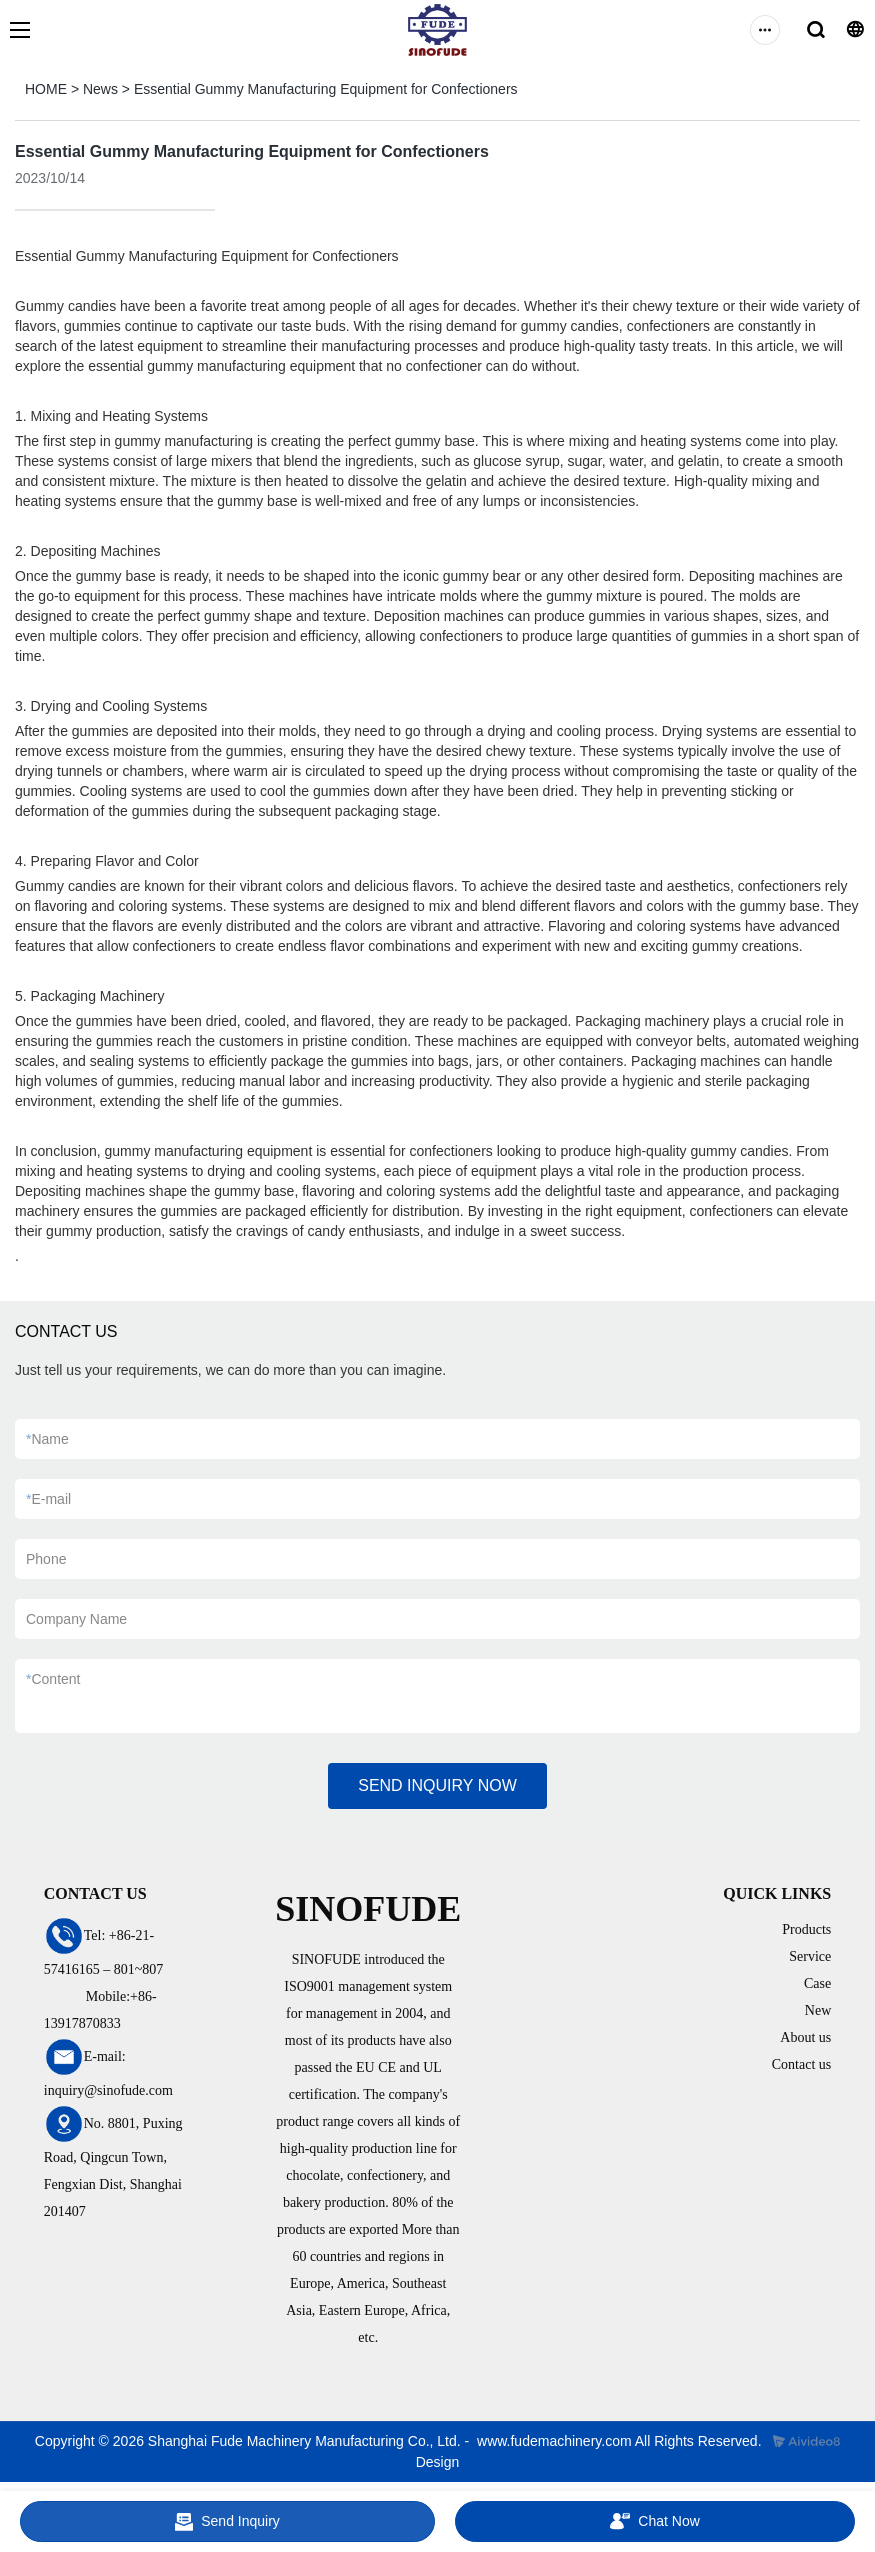 The height and width of the screenshot is (2552, 875). What do you see at coordinates (46, 89) in the screenshot?
I see `HOME` at bounding box center [46, 89].